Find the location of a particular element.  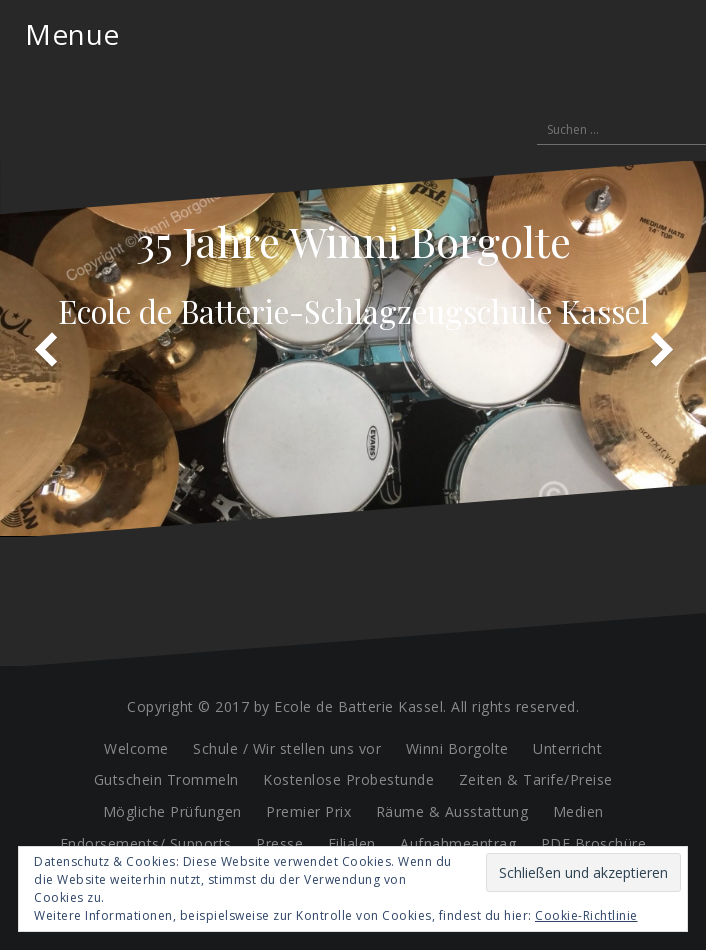

Gutschein Trommeln is located at coordinates (166, 779).